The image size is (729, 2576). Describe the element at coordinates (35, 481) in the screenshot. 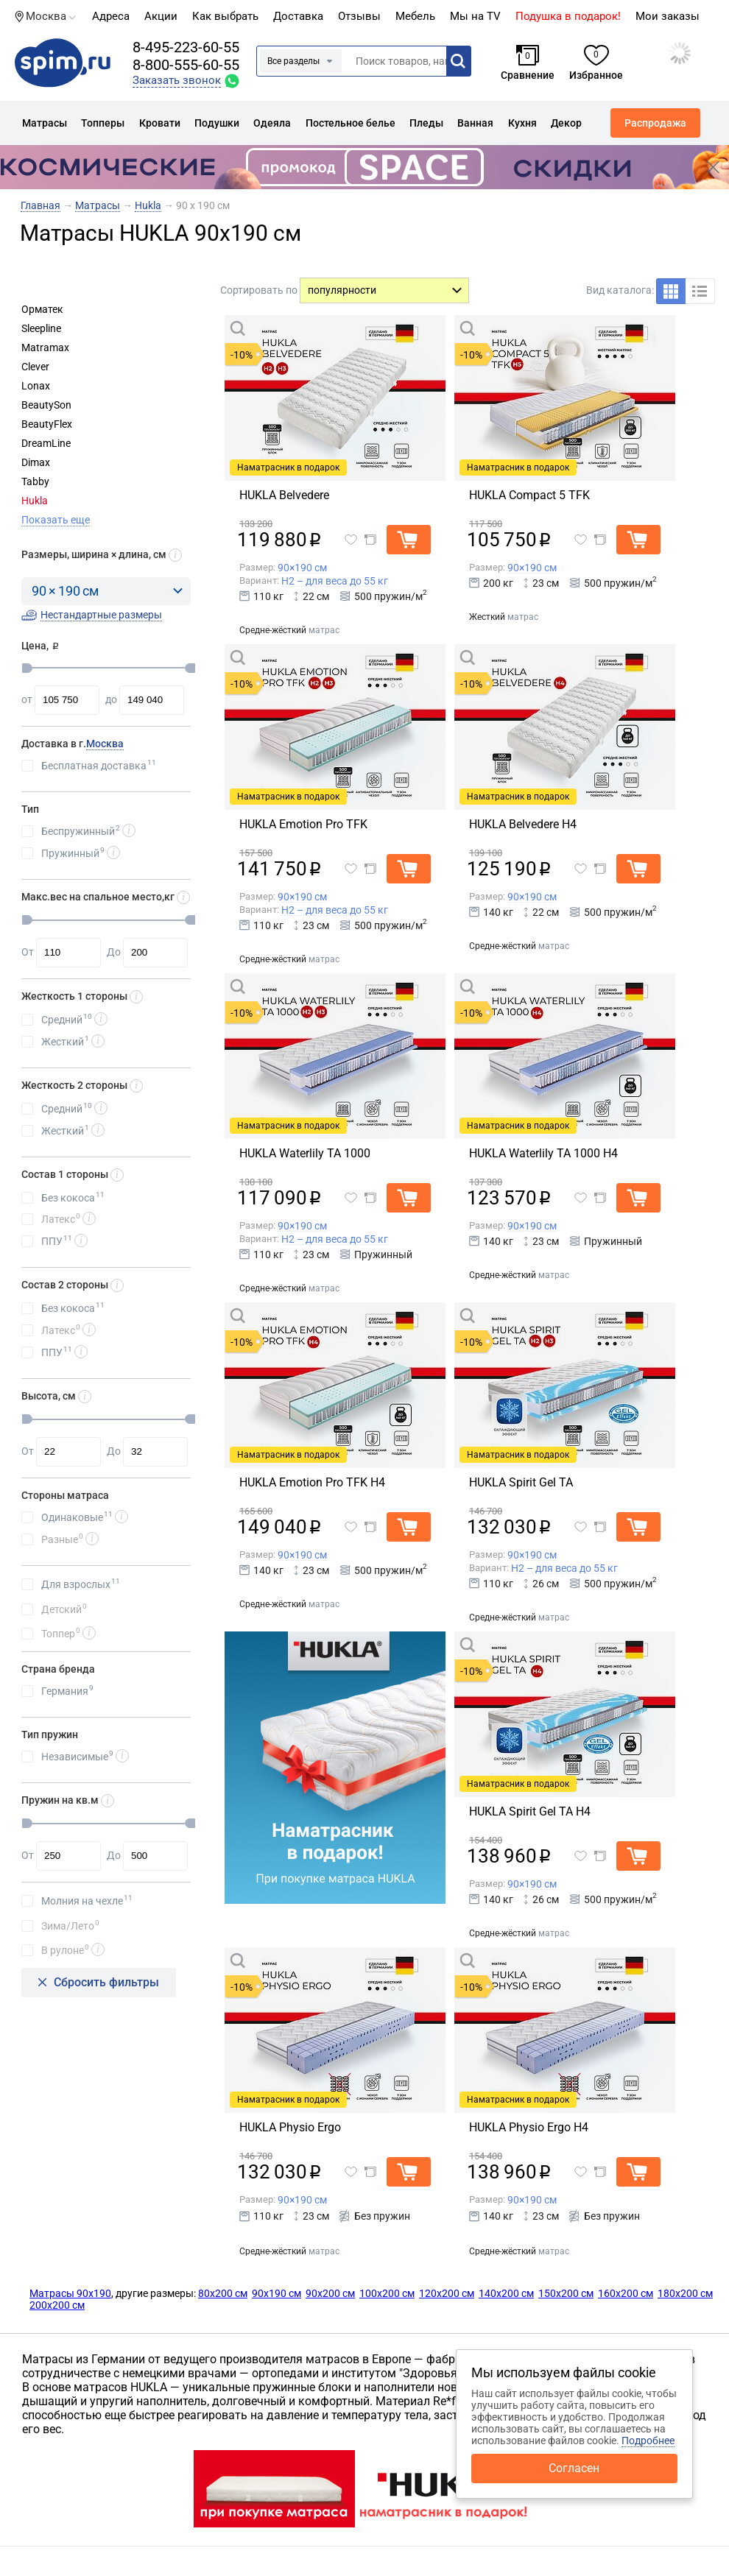

I see `Tabby` at that location.